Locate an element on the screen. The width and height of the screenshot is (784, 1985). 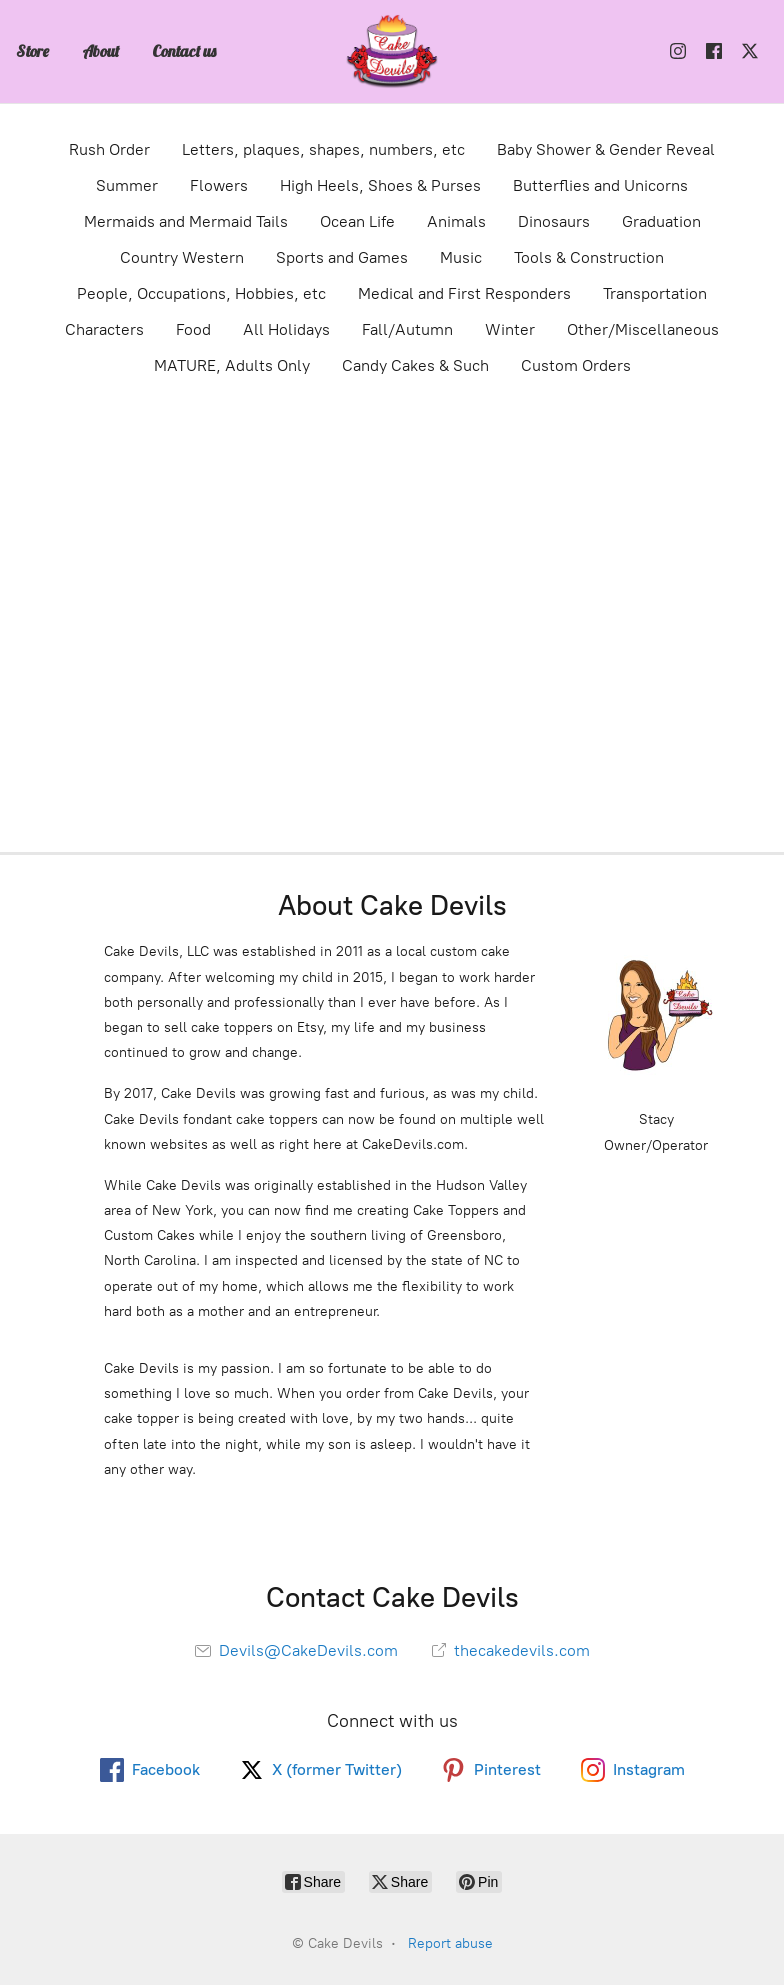
Music is located at coordinates (461, 257).